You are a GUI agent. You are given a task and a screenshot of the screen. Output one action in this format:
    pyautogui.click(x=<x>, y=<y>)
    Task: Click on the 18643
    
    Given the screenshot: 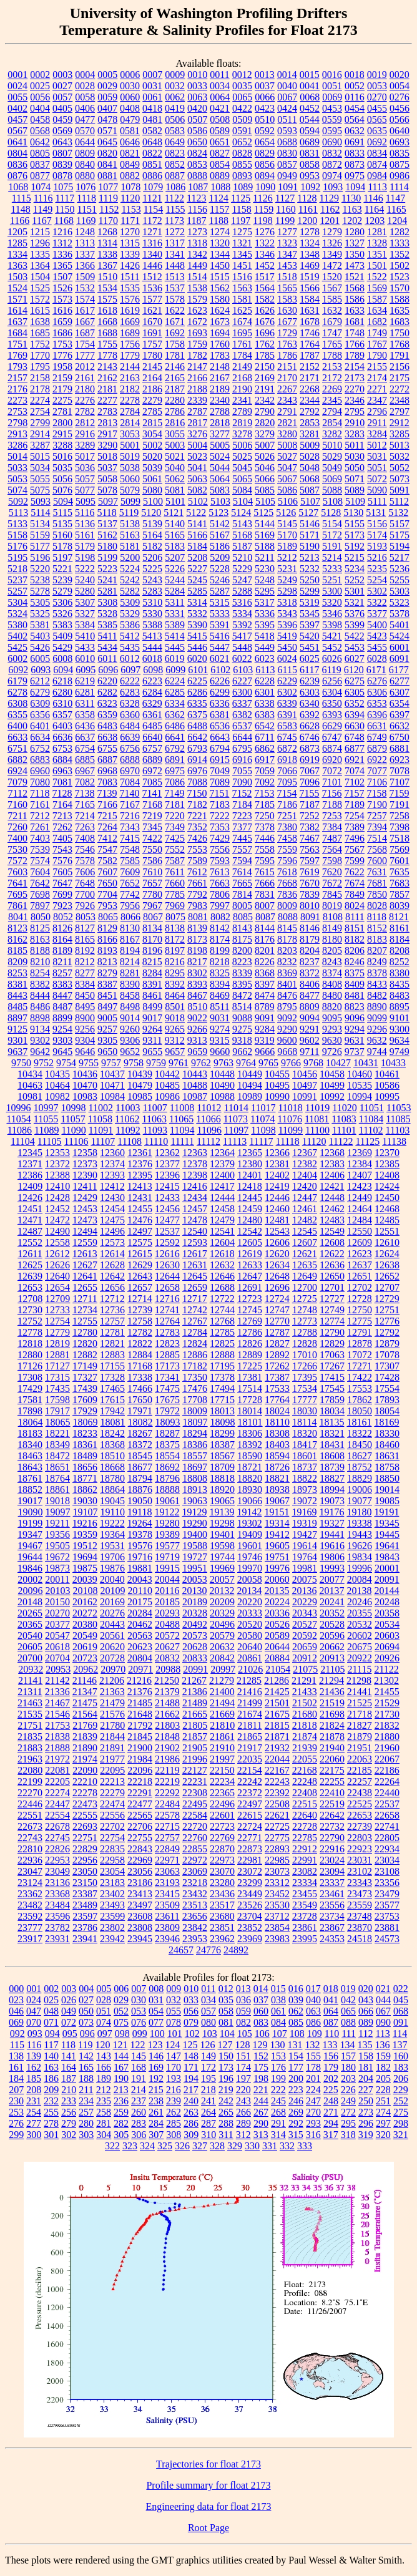 What is the action you would take?
    pyautogui.click(x=29, y=1467)
    